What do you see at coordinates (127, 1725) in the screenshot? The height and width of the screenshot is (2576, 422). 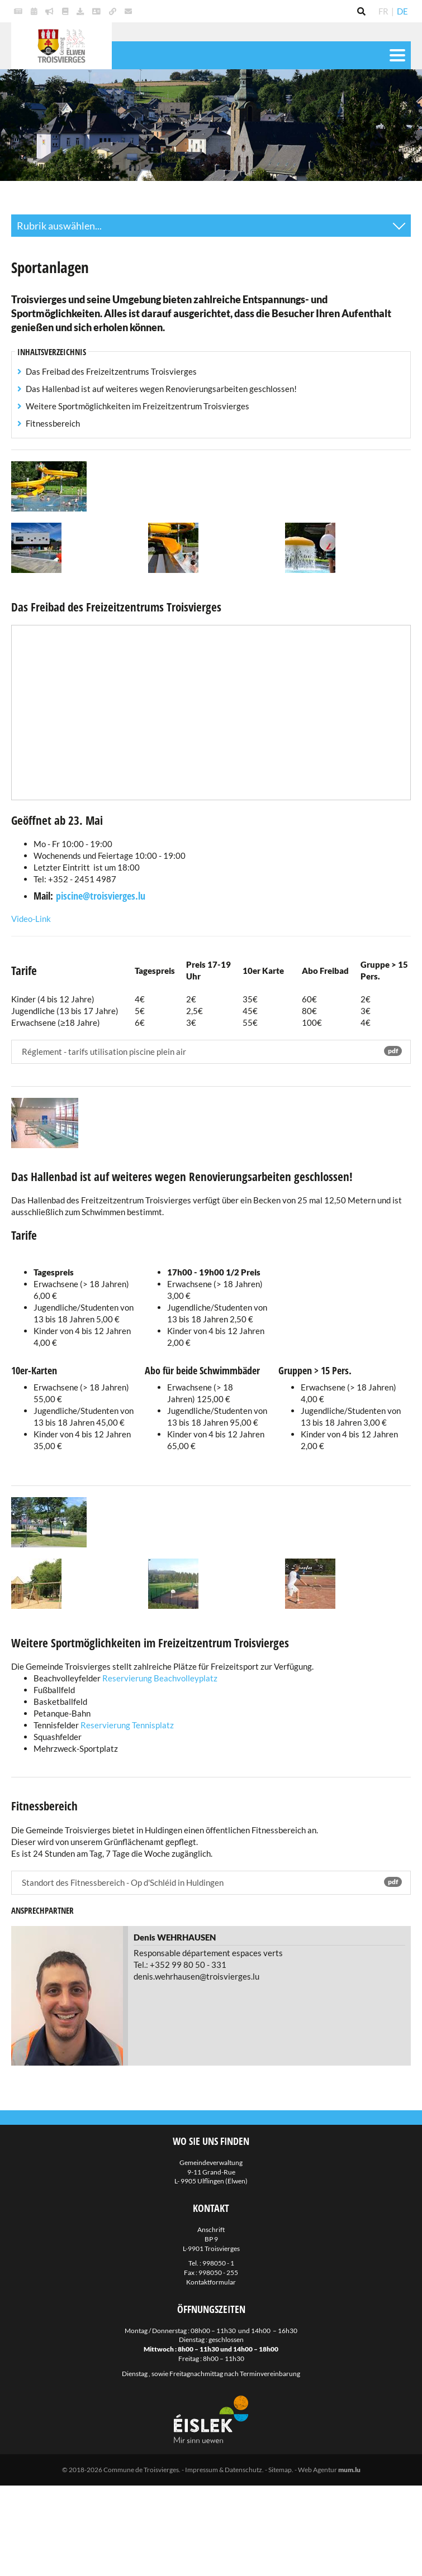 I see `Reservierung Tennisplatz` at bounding box center [127, 1725].